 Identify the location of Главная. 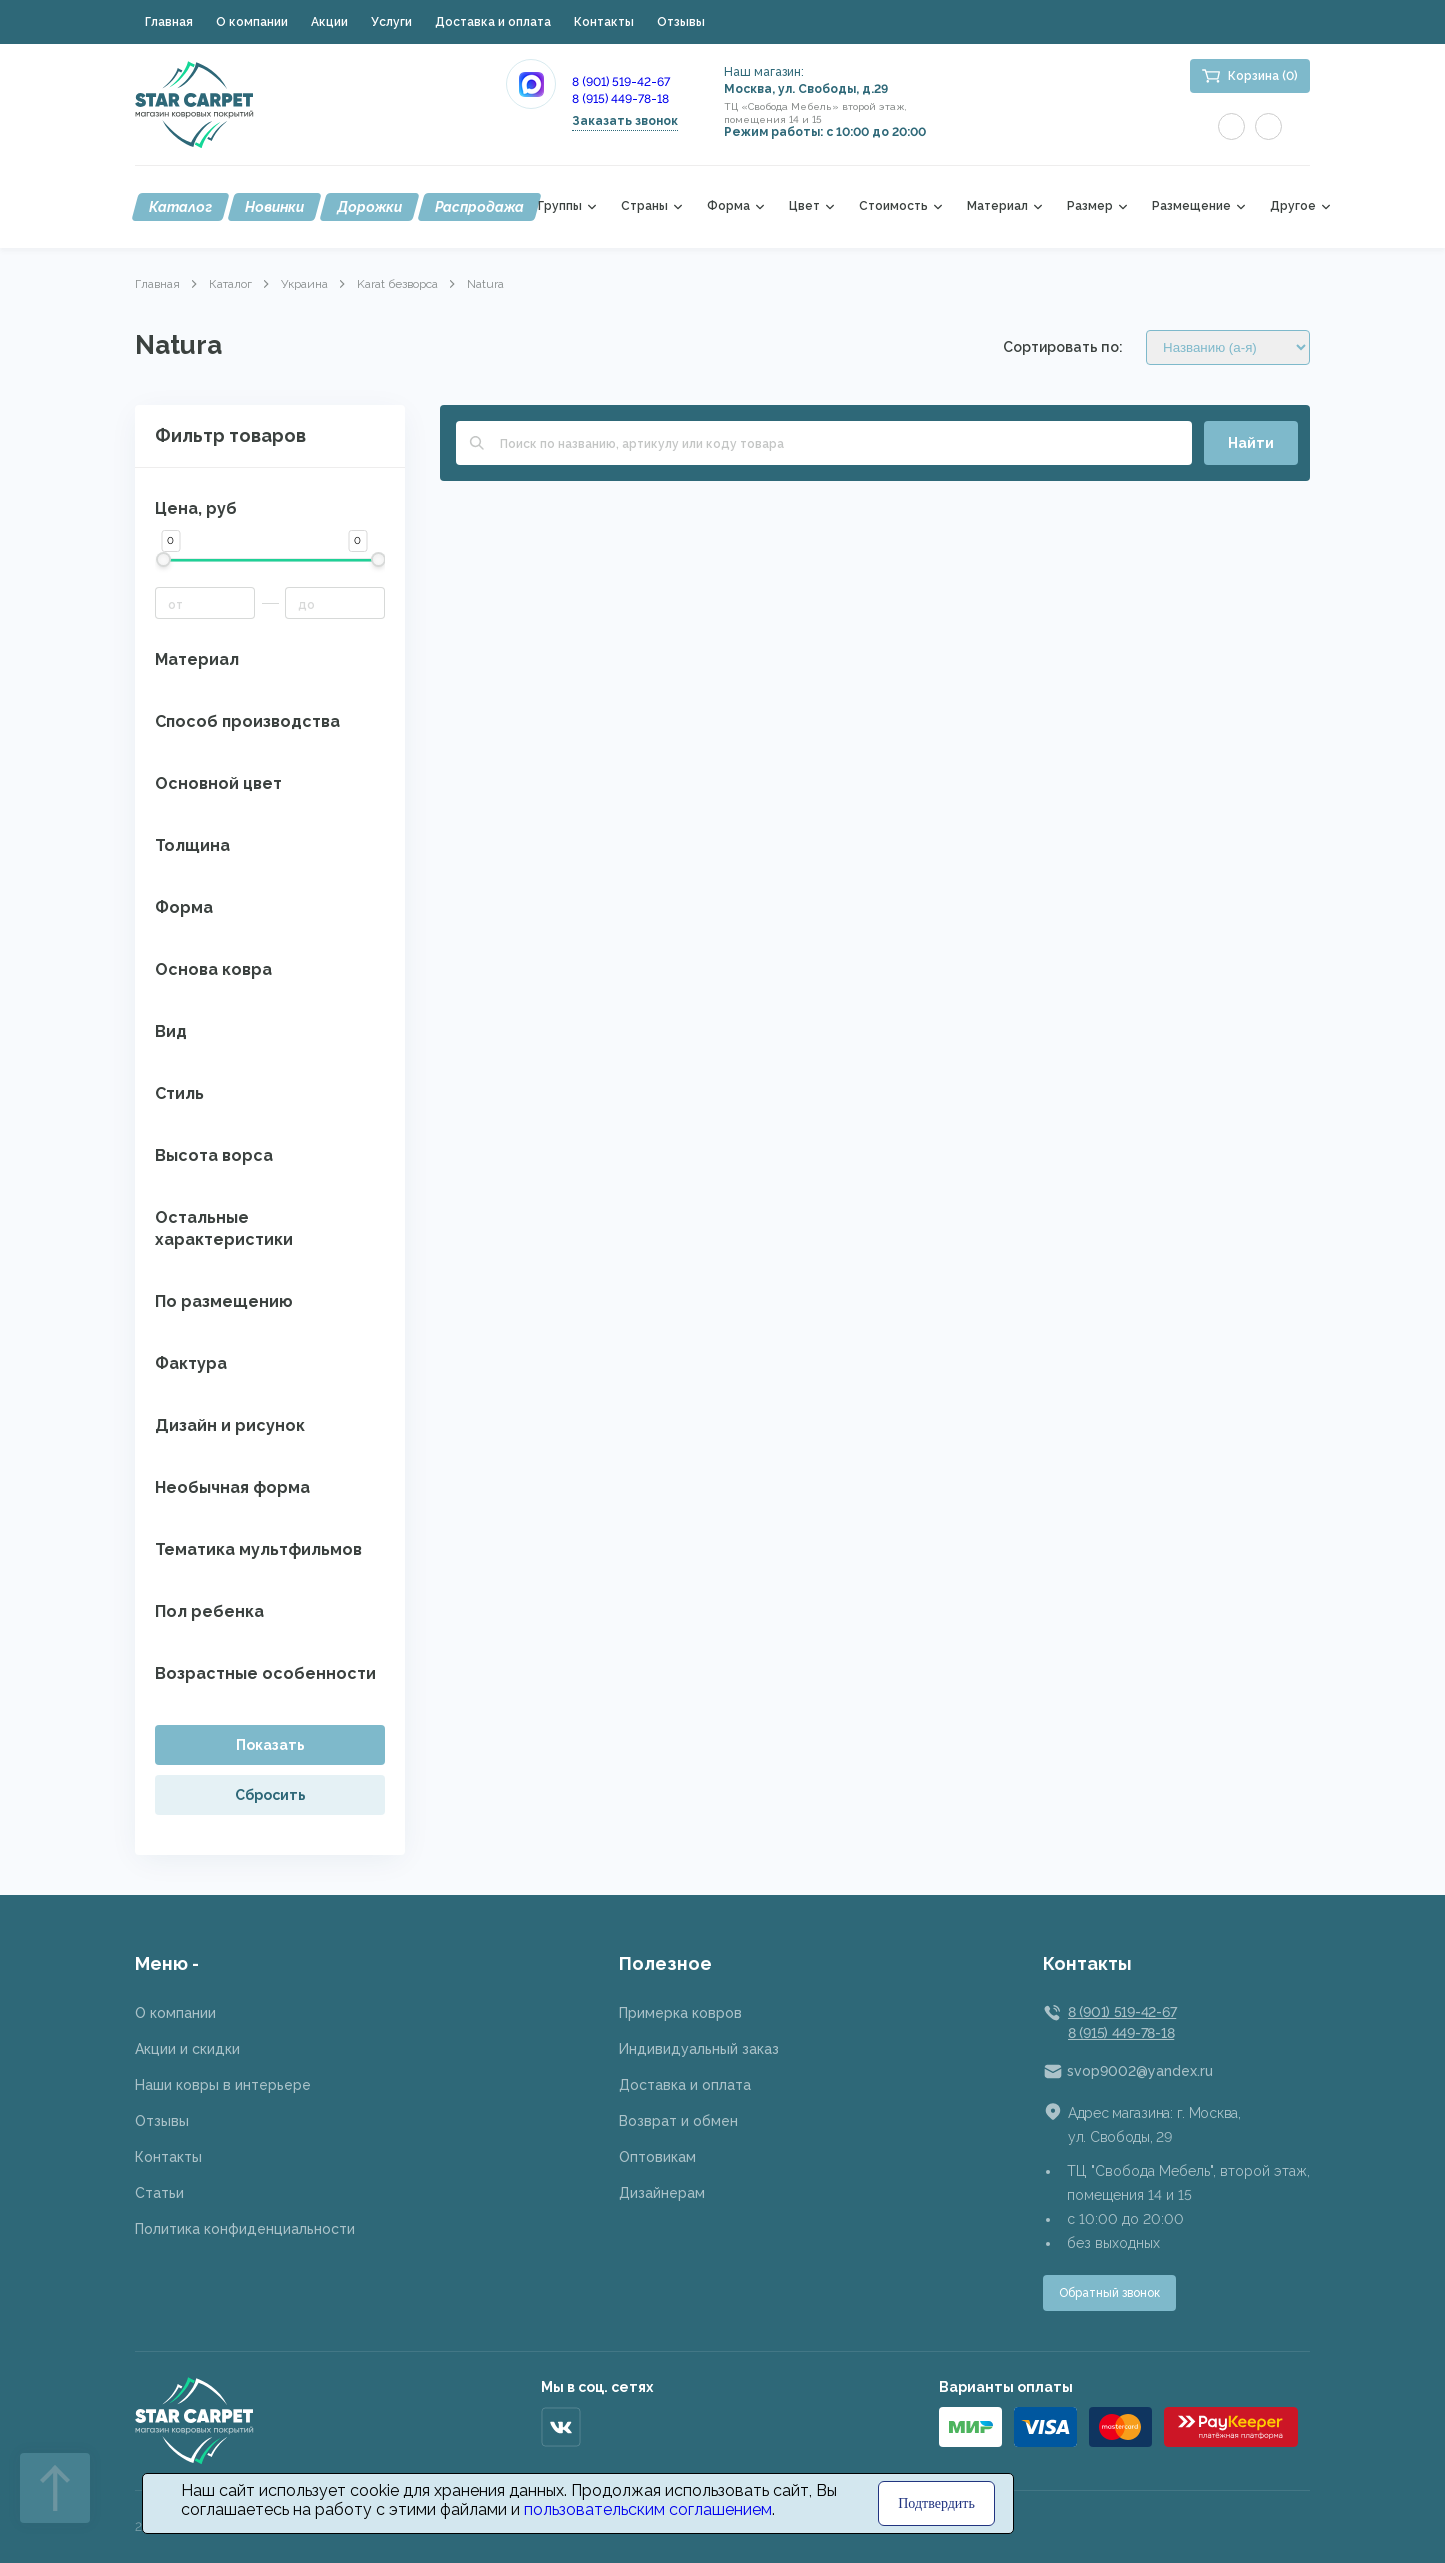
(169, 22).